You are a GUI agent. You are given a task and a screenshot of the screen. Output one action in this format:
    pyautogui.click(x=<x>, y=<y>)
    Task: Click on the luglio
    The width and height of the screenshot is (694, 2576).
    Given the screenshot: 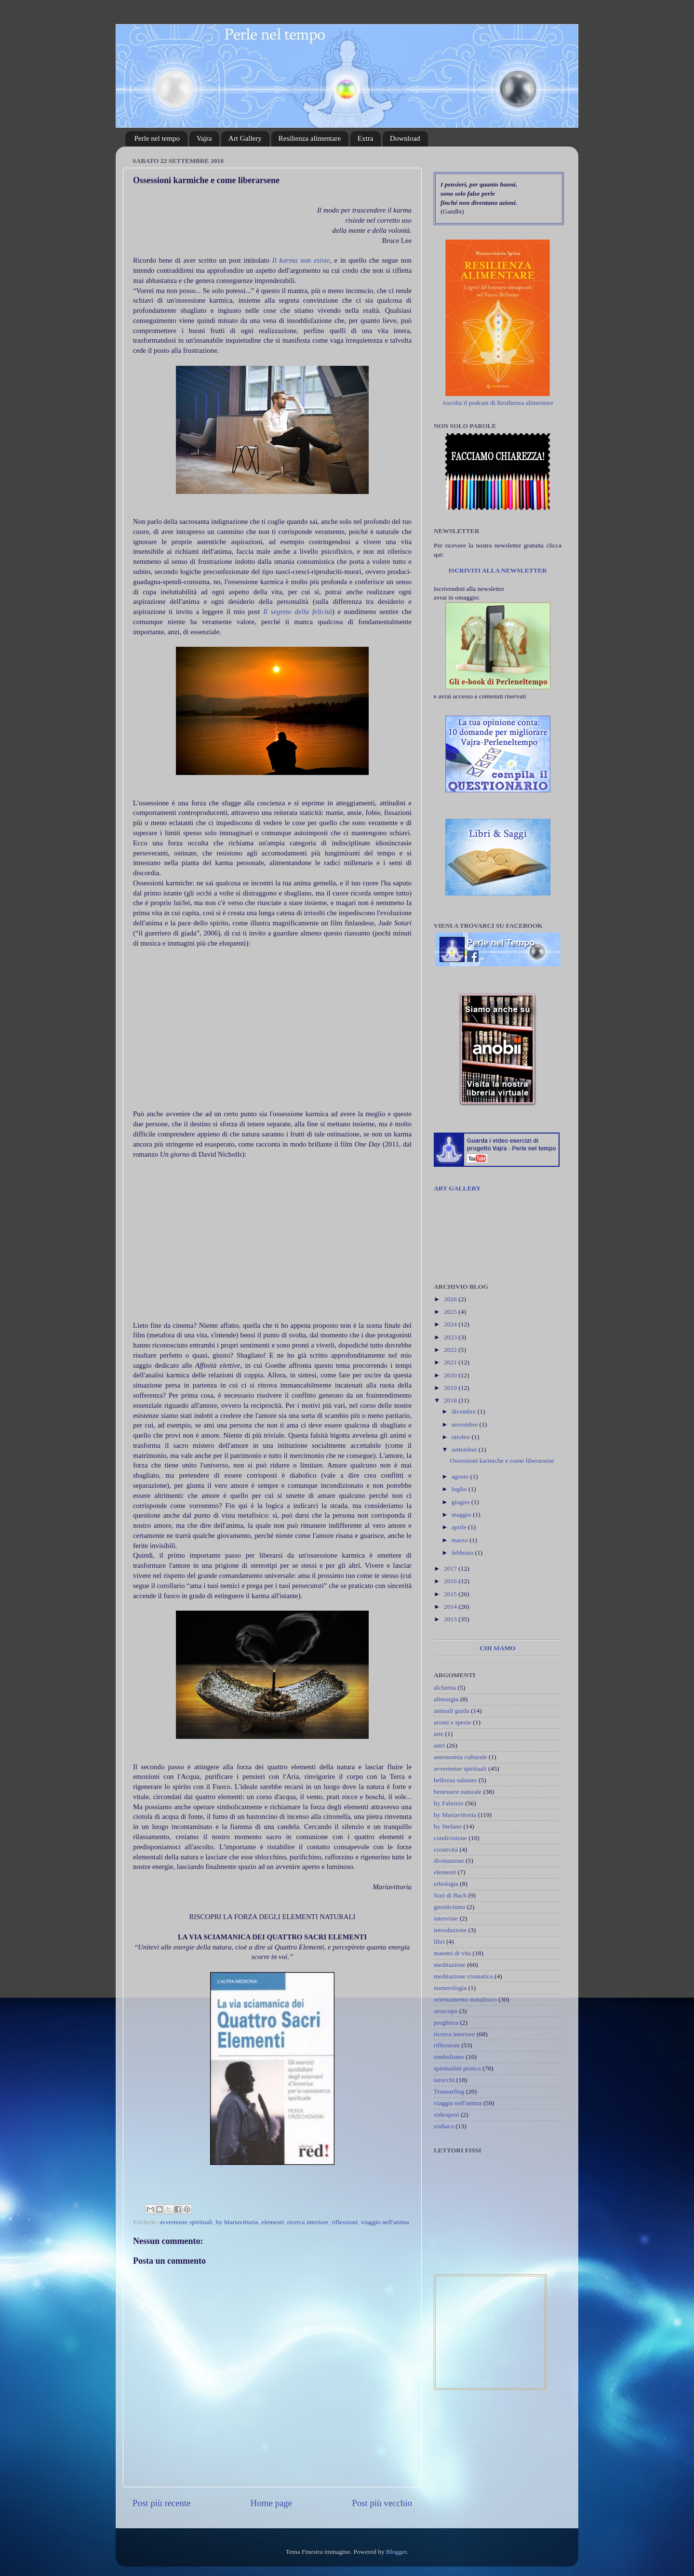 What is the action you would take?
    pyautogui.click(x=460, y=1489)
    